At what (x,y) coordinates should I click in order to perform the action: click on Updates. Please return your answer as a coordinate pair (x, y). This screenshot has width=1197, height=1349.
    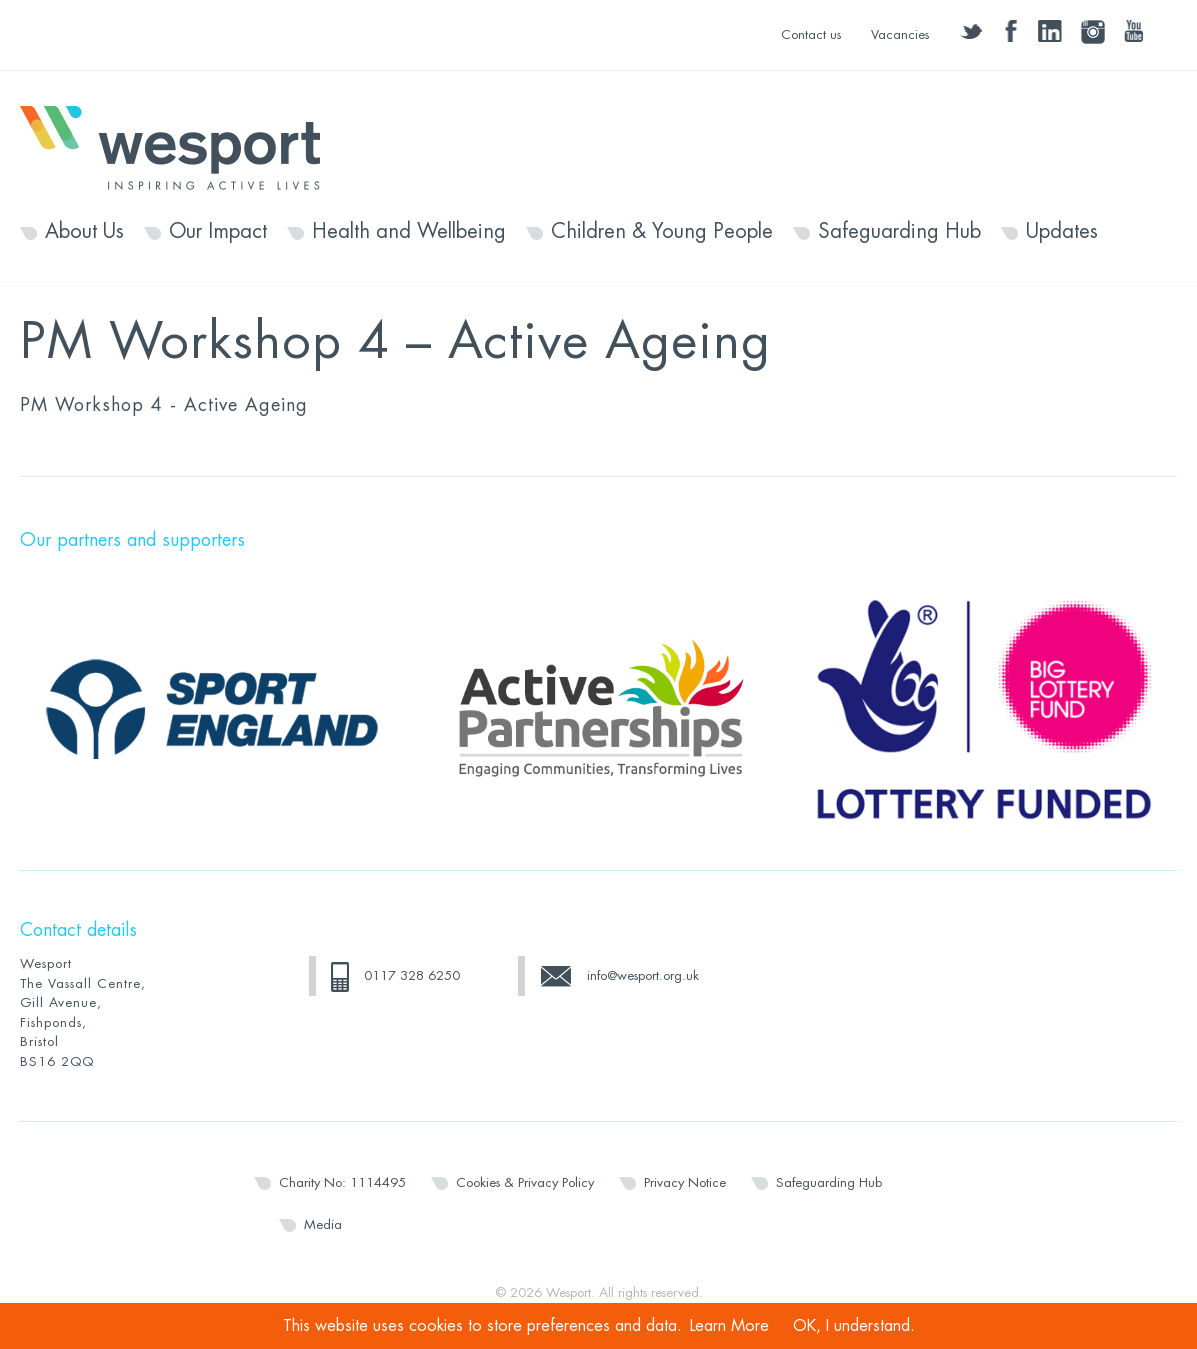
    Looking at the image, I should click on (1062, 232).